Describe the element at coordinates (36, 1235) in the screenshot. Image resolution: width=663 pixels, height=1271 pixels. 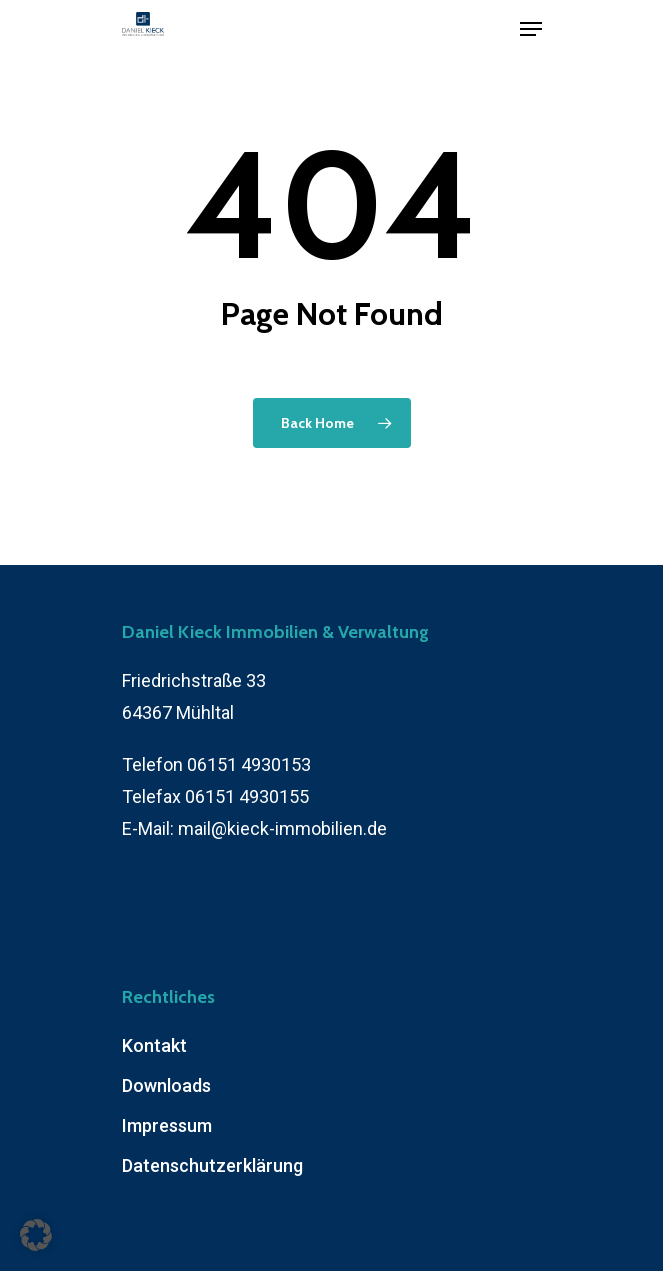
I see `[button]` at that location.